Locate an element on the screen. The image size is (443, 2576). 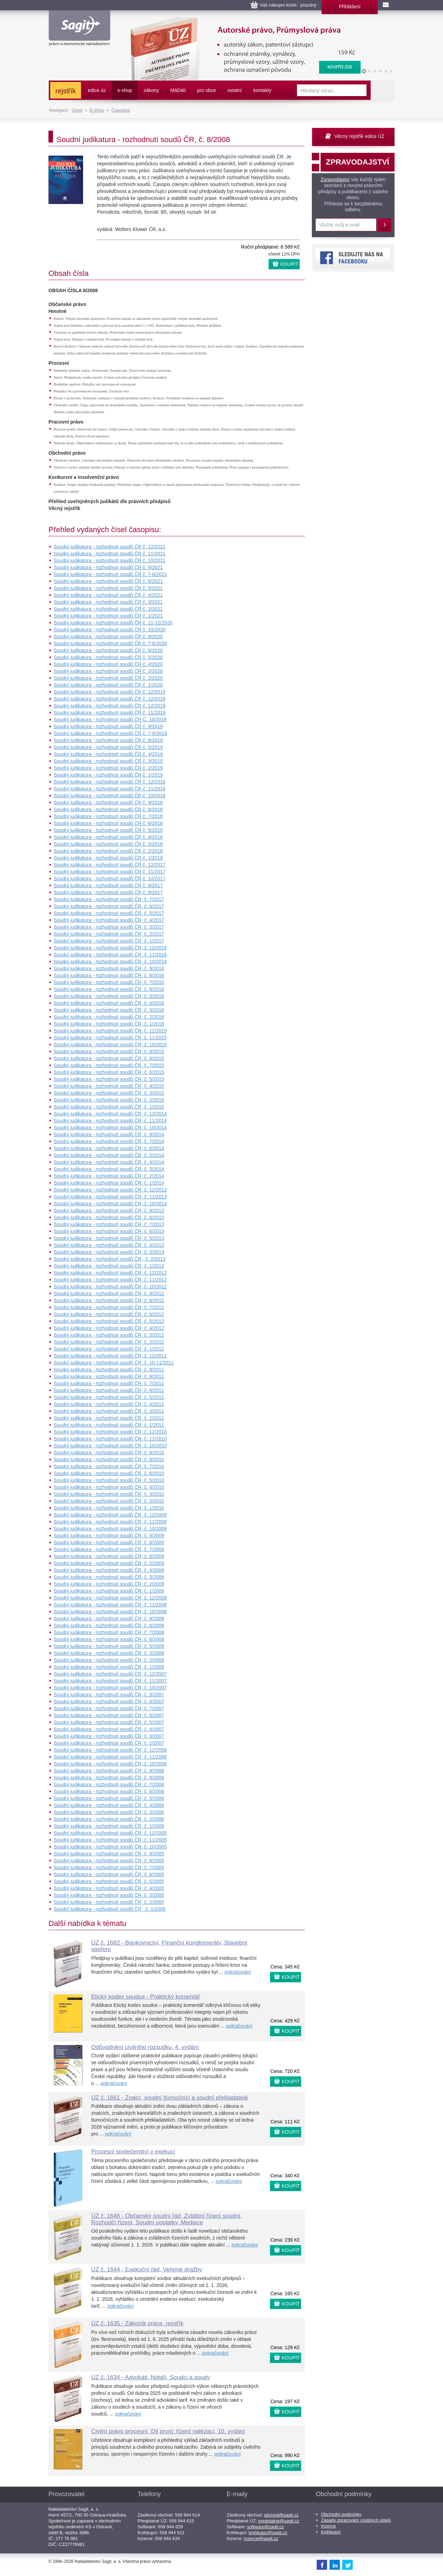
Soudní judikatura - rozhodnutí soudů ČR, č. 3/2011 is located at coordinates (109, 1411).